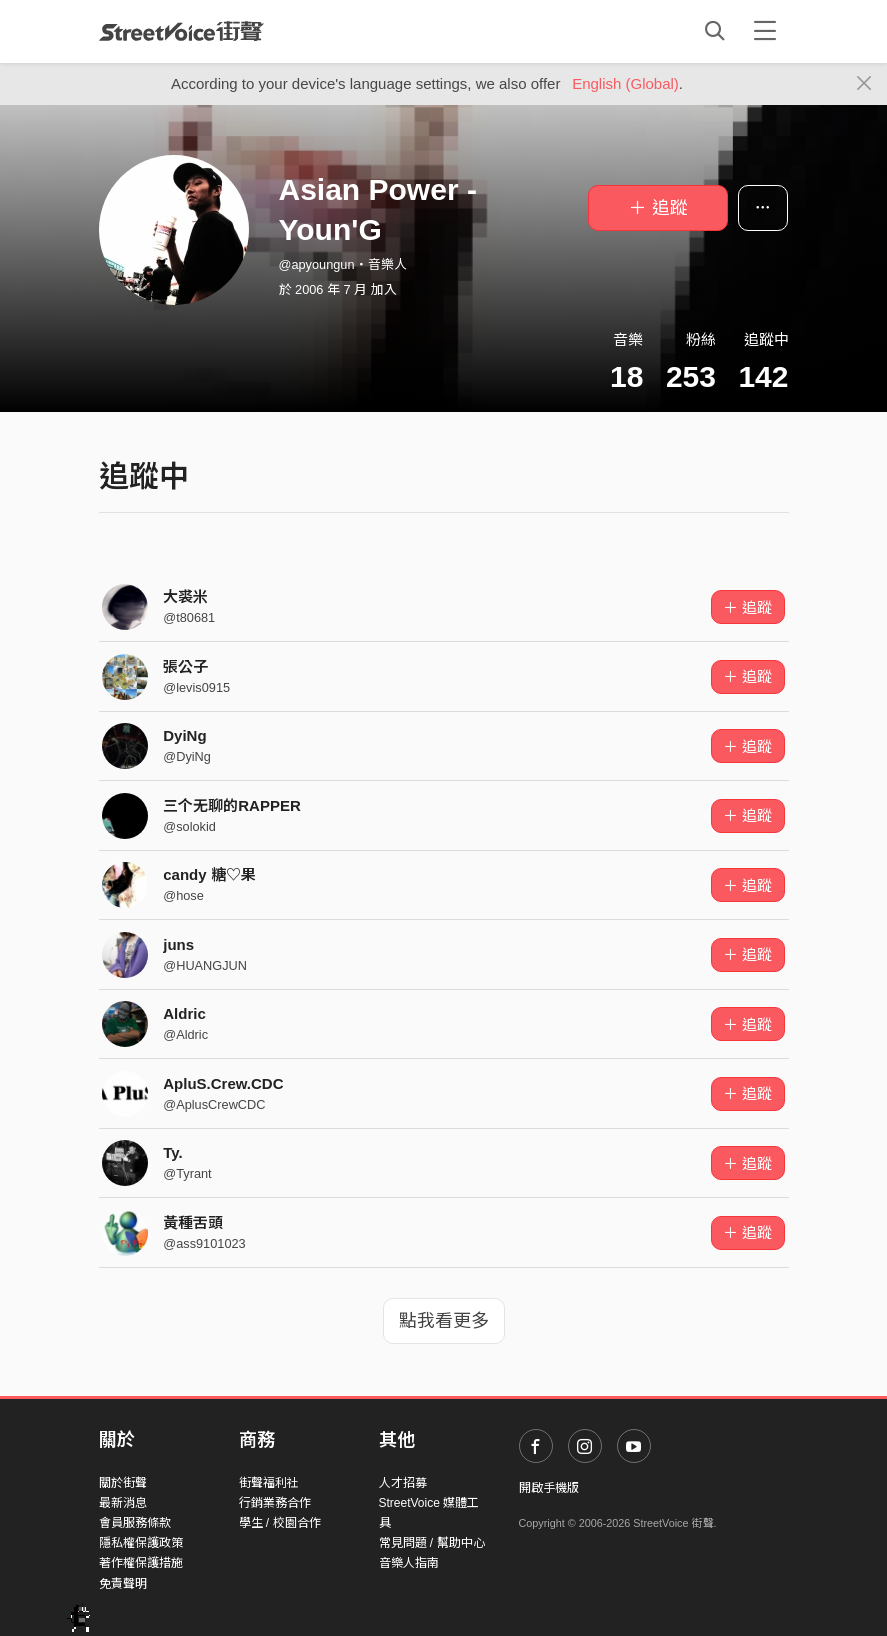  I want to click on 隱私權保護政策, so click(141, 1543).